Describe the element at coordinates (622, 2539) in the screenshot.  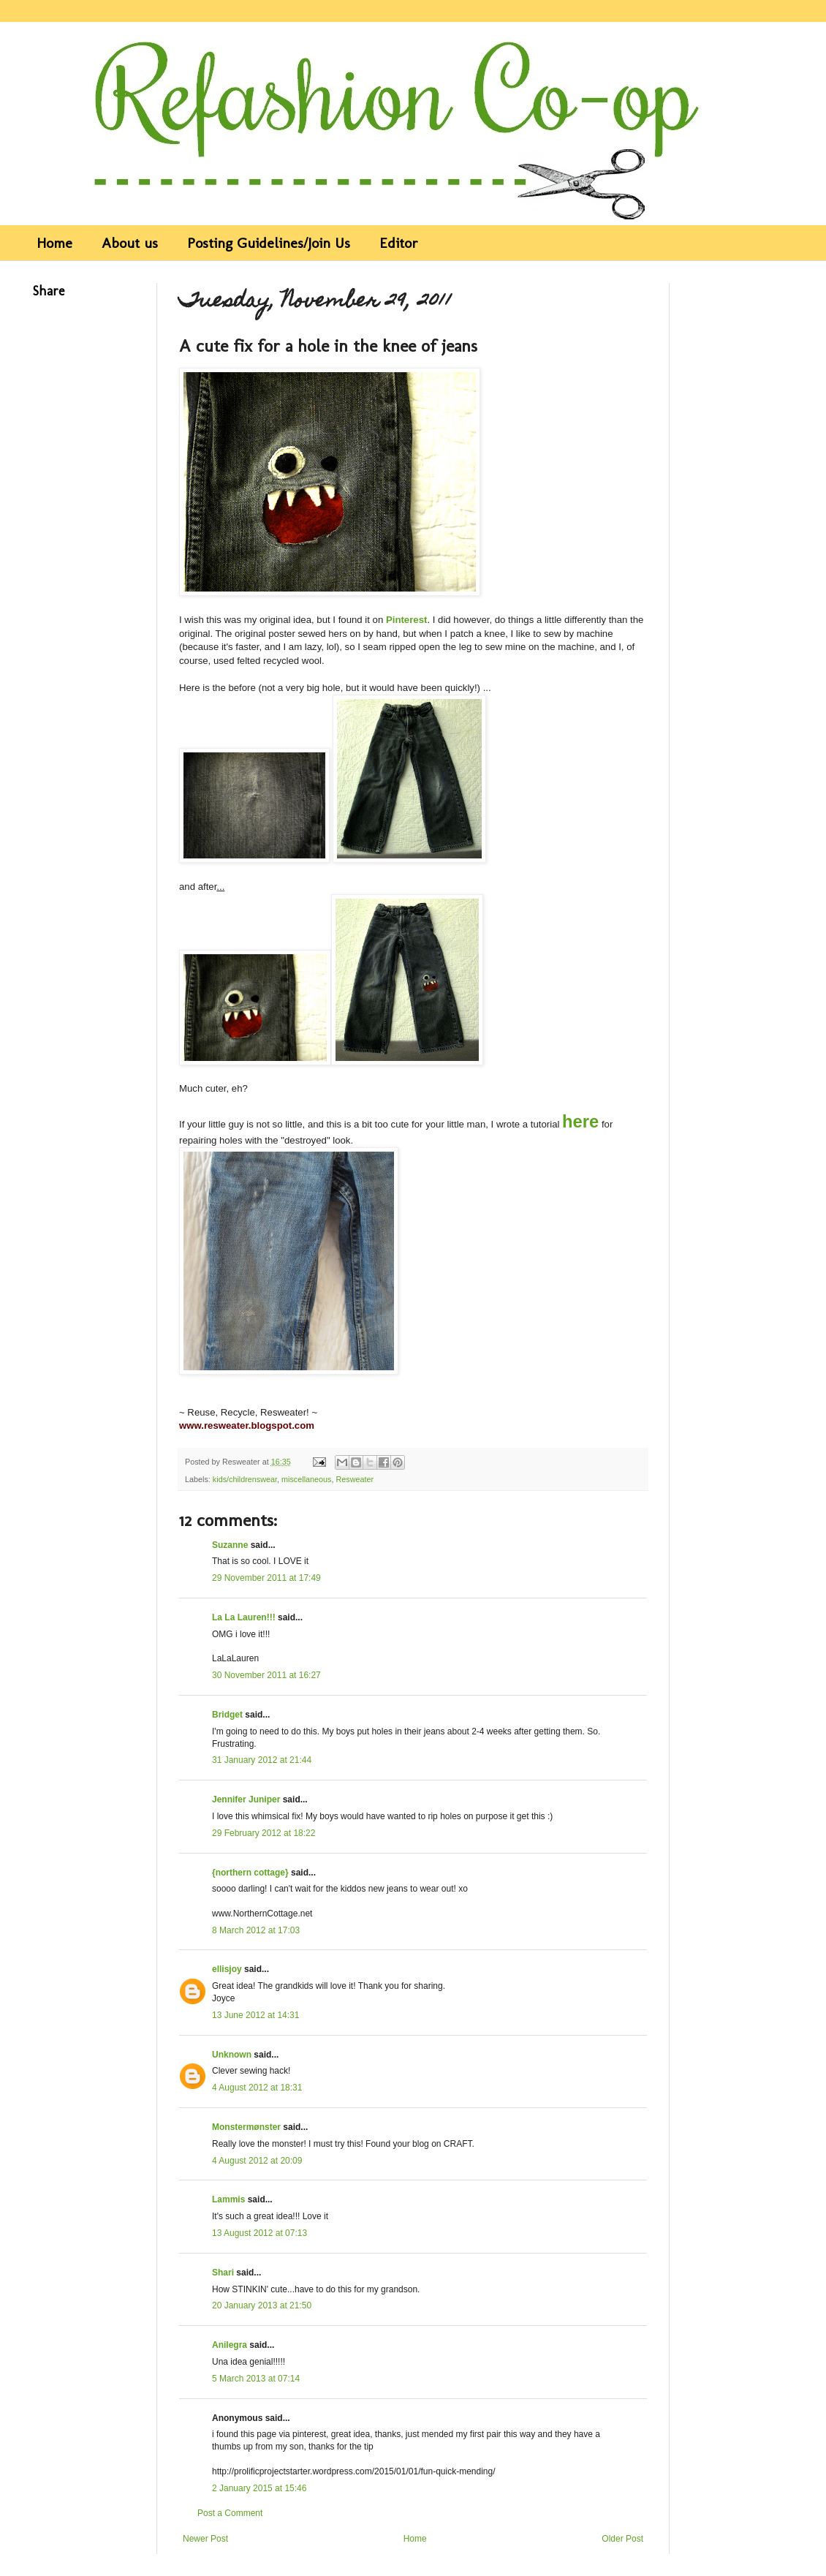
I see `Older Post` at that location.